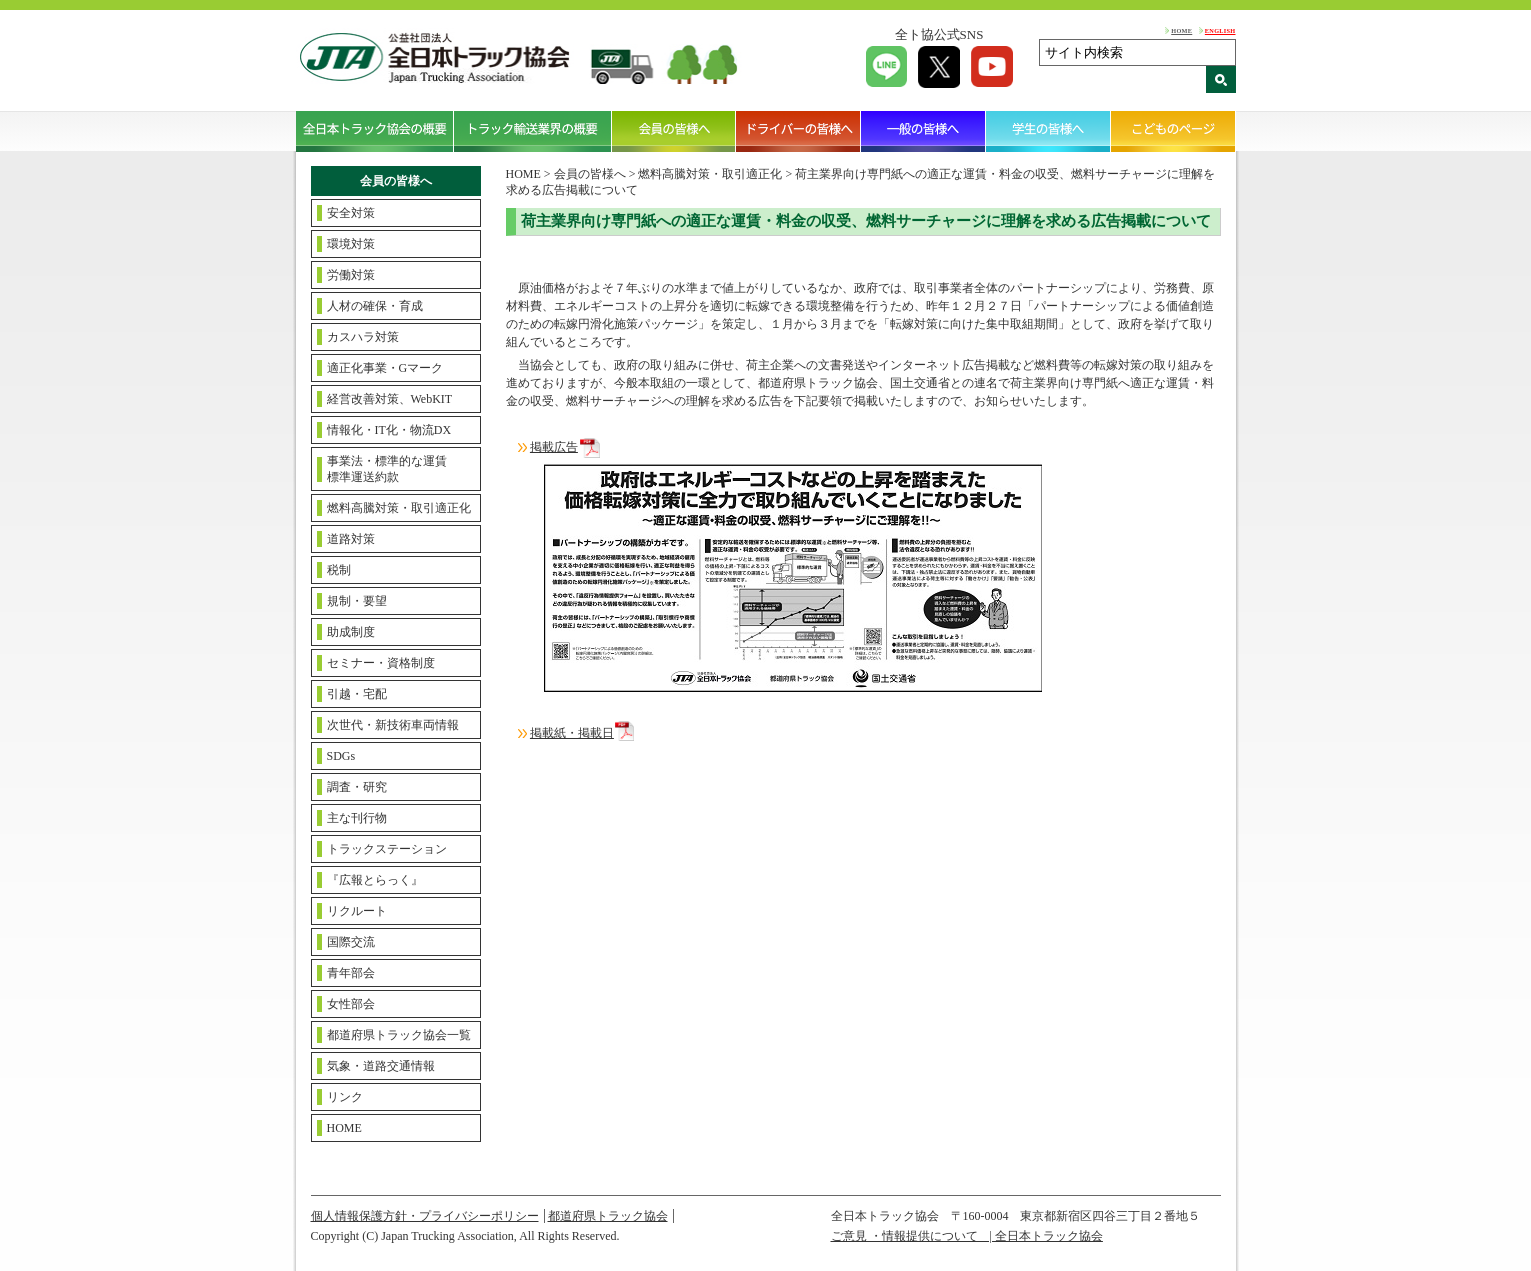  Describe the element at coordinates (357, 601) in the screenshot. I see `規制・要望` at that location.